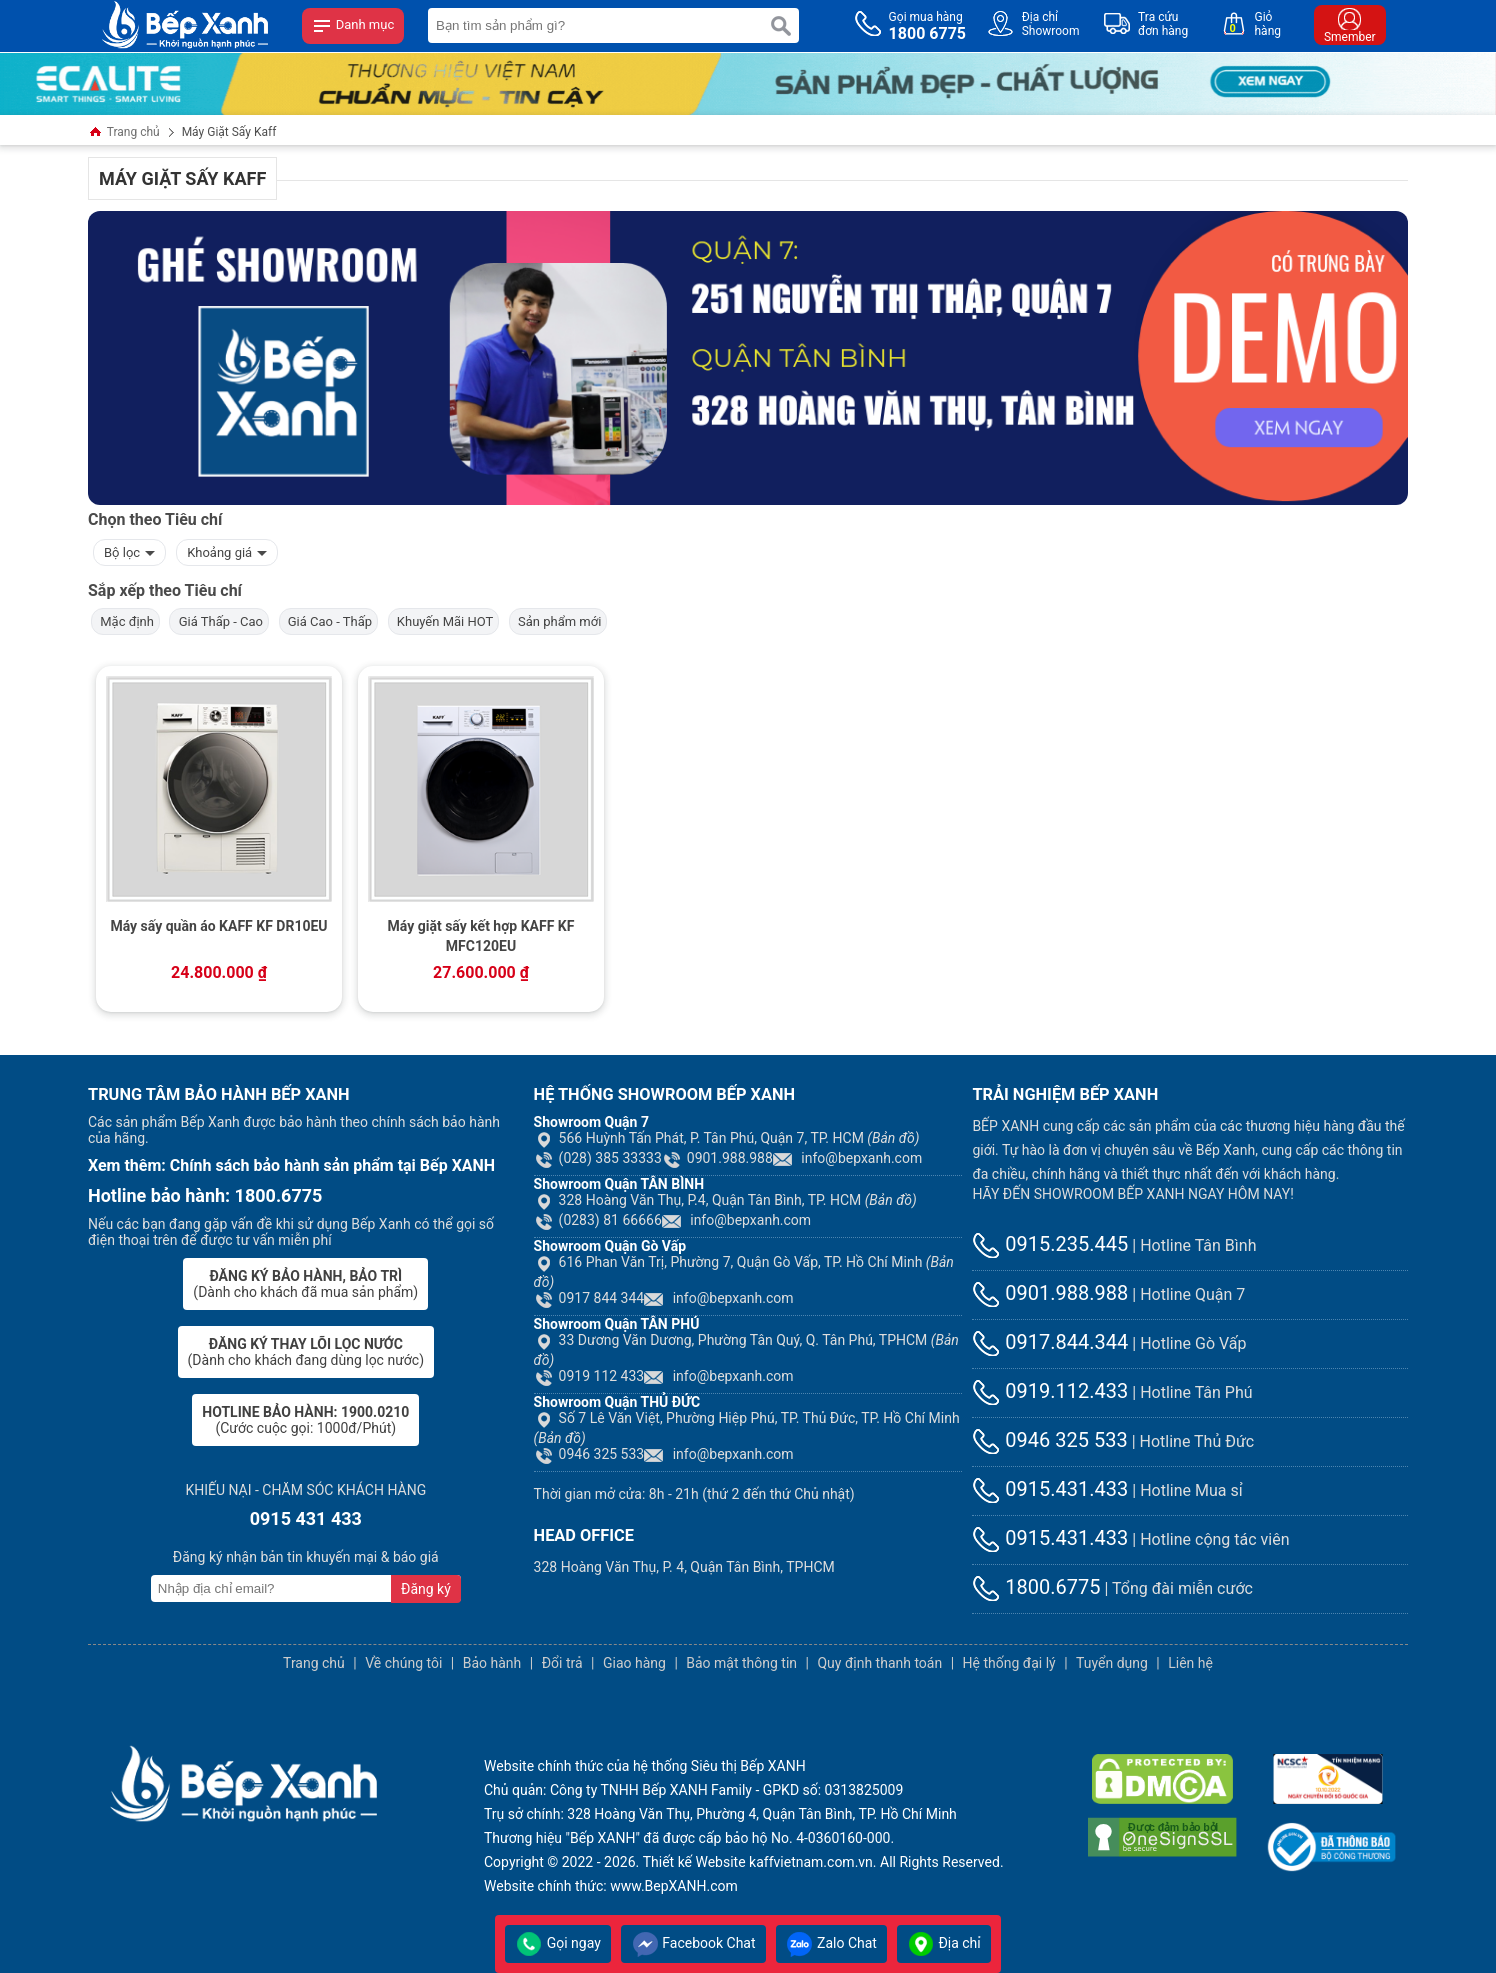 Image resolution: width=1496 pixels, height=1973 pixels. Describe the element at coordinates (444, 621) in the screenshot. I see `Khuyến Mãi HOT` at that location.